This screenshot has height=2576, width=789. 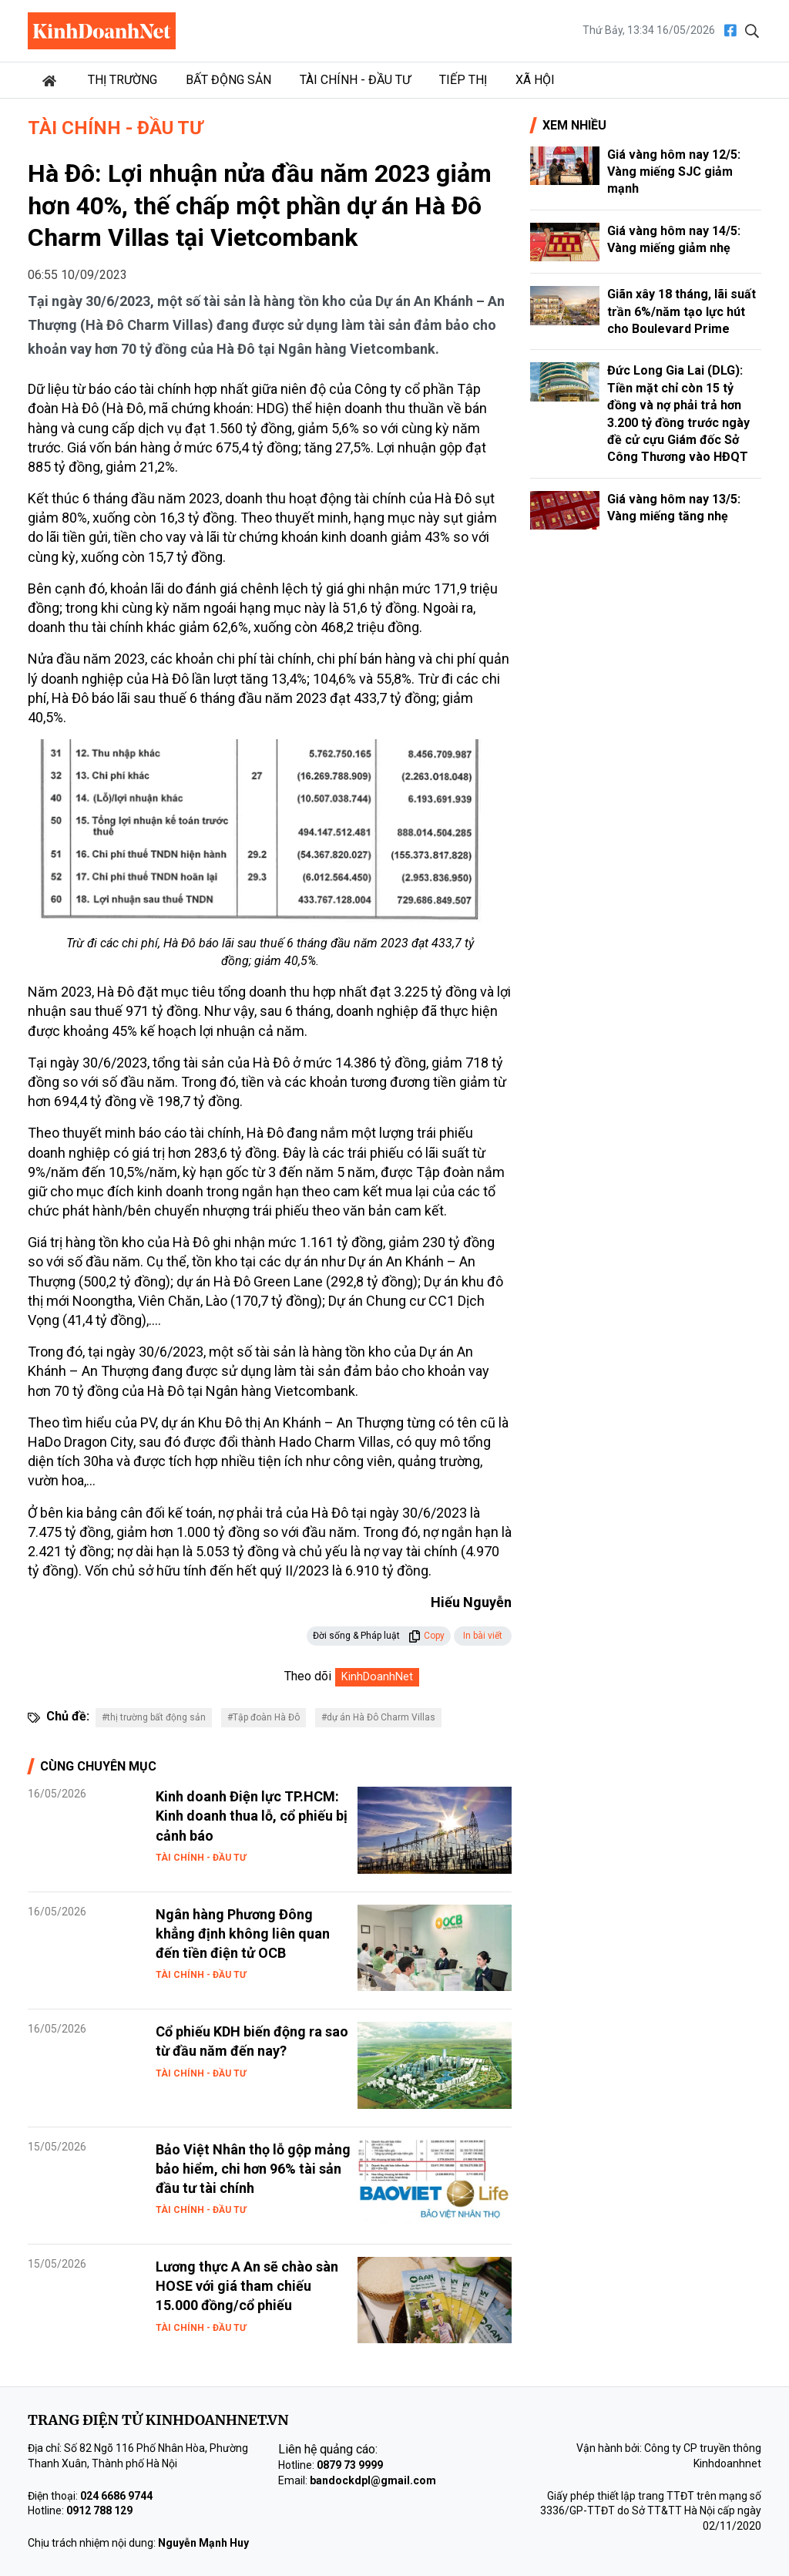 What do you see at coordinates (482, 1635) in the screenshot?
I see `In bài viết` at bounding box center [482, 1635].